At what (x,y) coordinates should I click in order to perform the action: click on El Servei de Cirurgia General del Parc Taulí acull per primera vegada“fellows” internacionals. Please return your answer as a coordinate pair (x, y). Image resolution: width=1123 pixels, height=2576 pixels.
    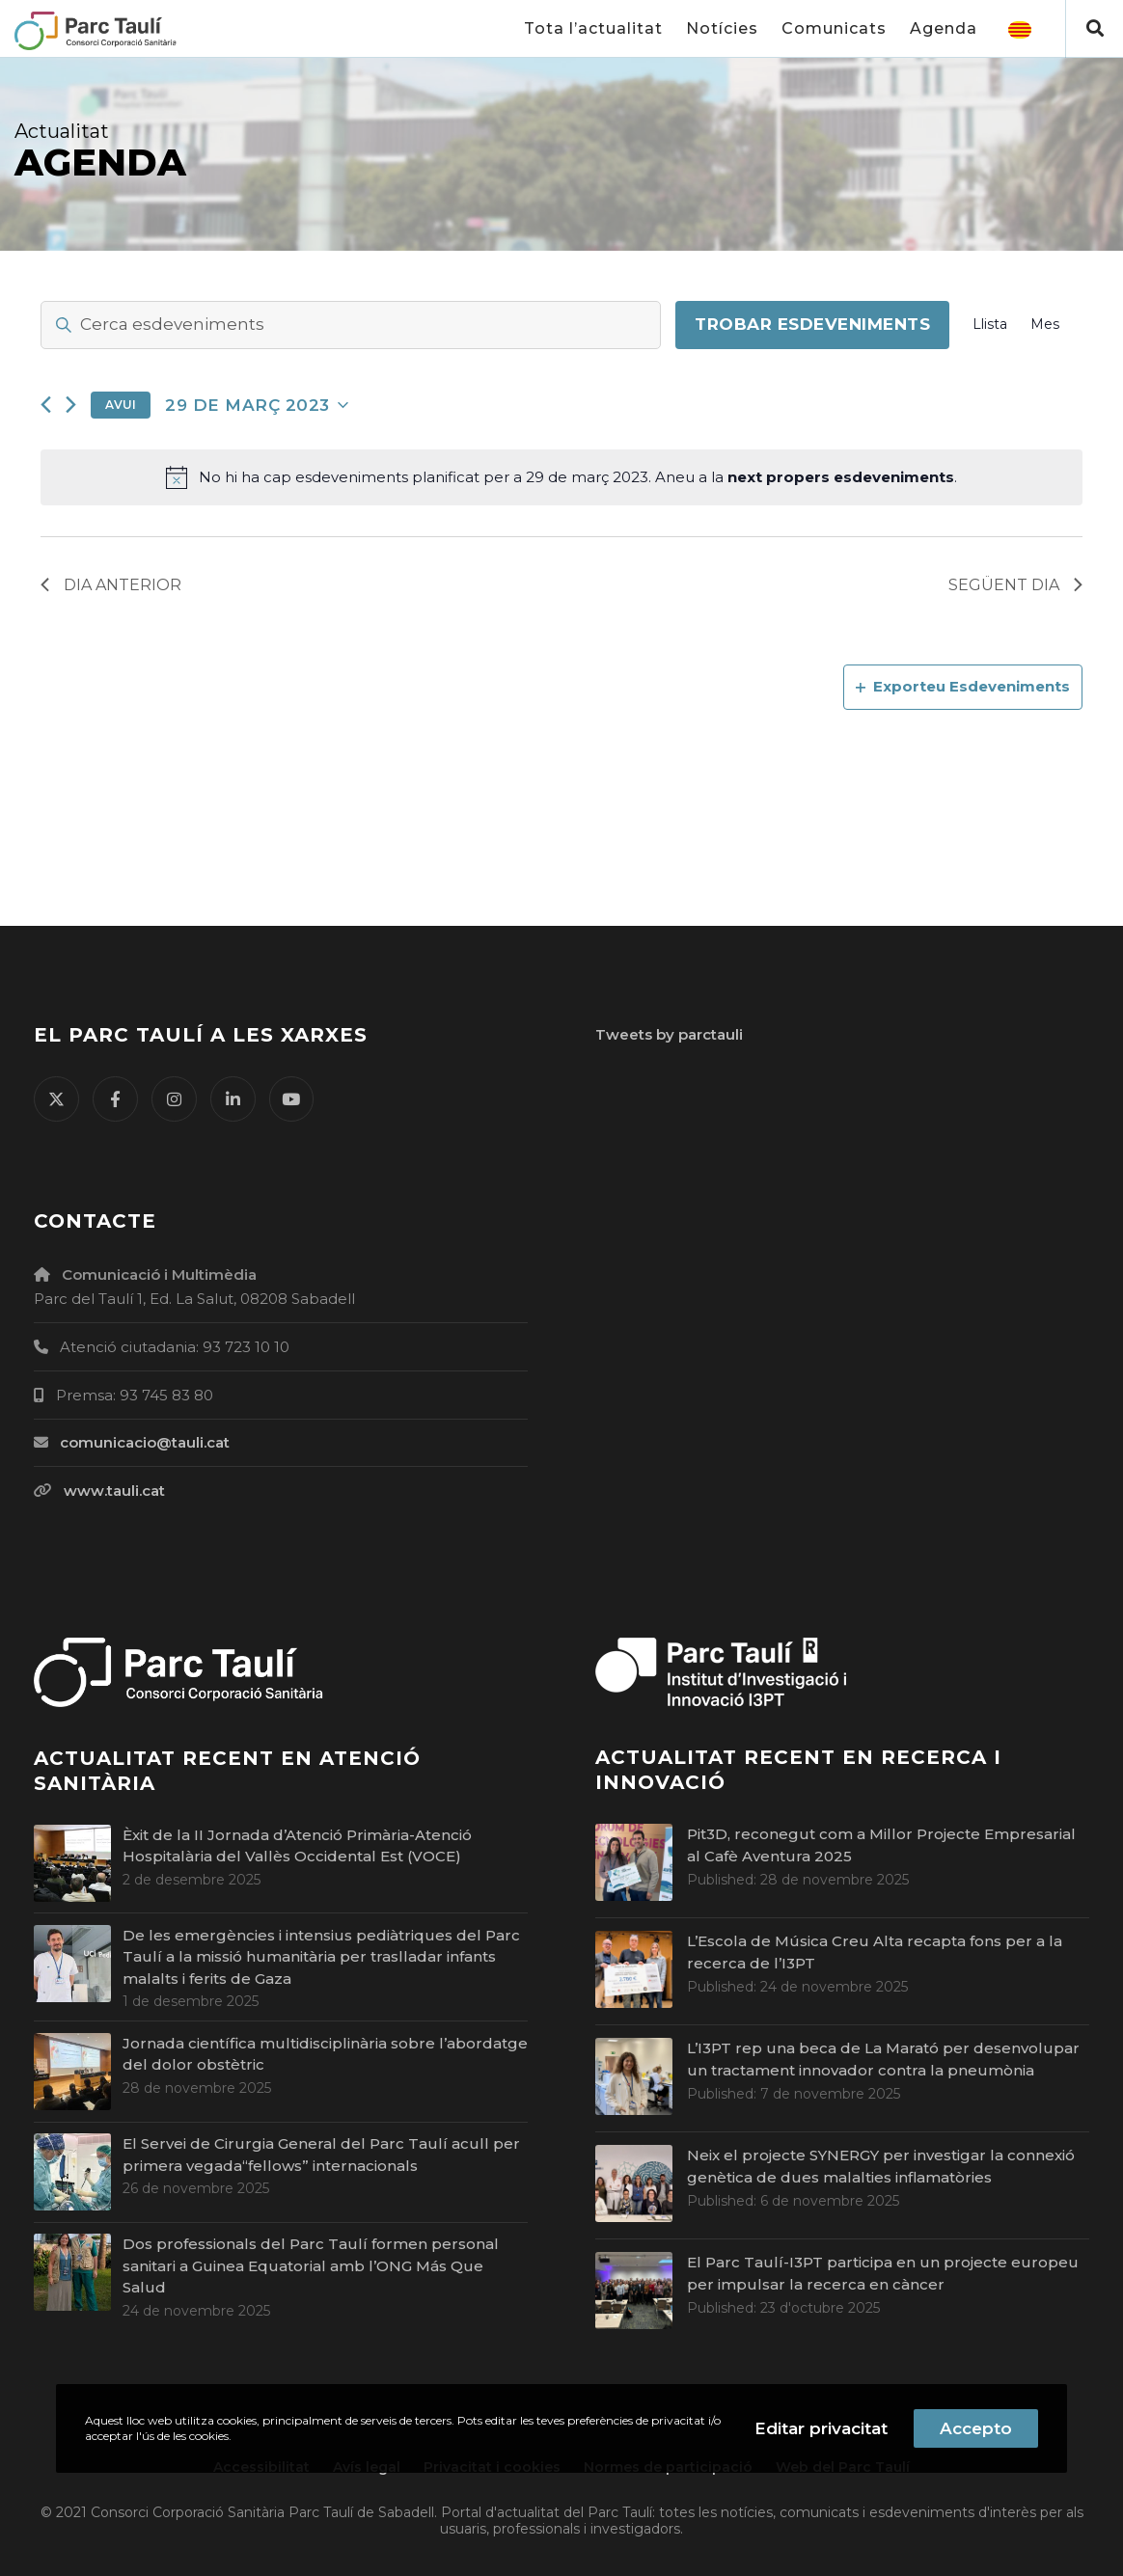
    Looking at the image, I should click on (321, 2154).